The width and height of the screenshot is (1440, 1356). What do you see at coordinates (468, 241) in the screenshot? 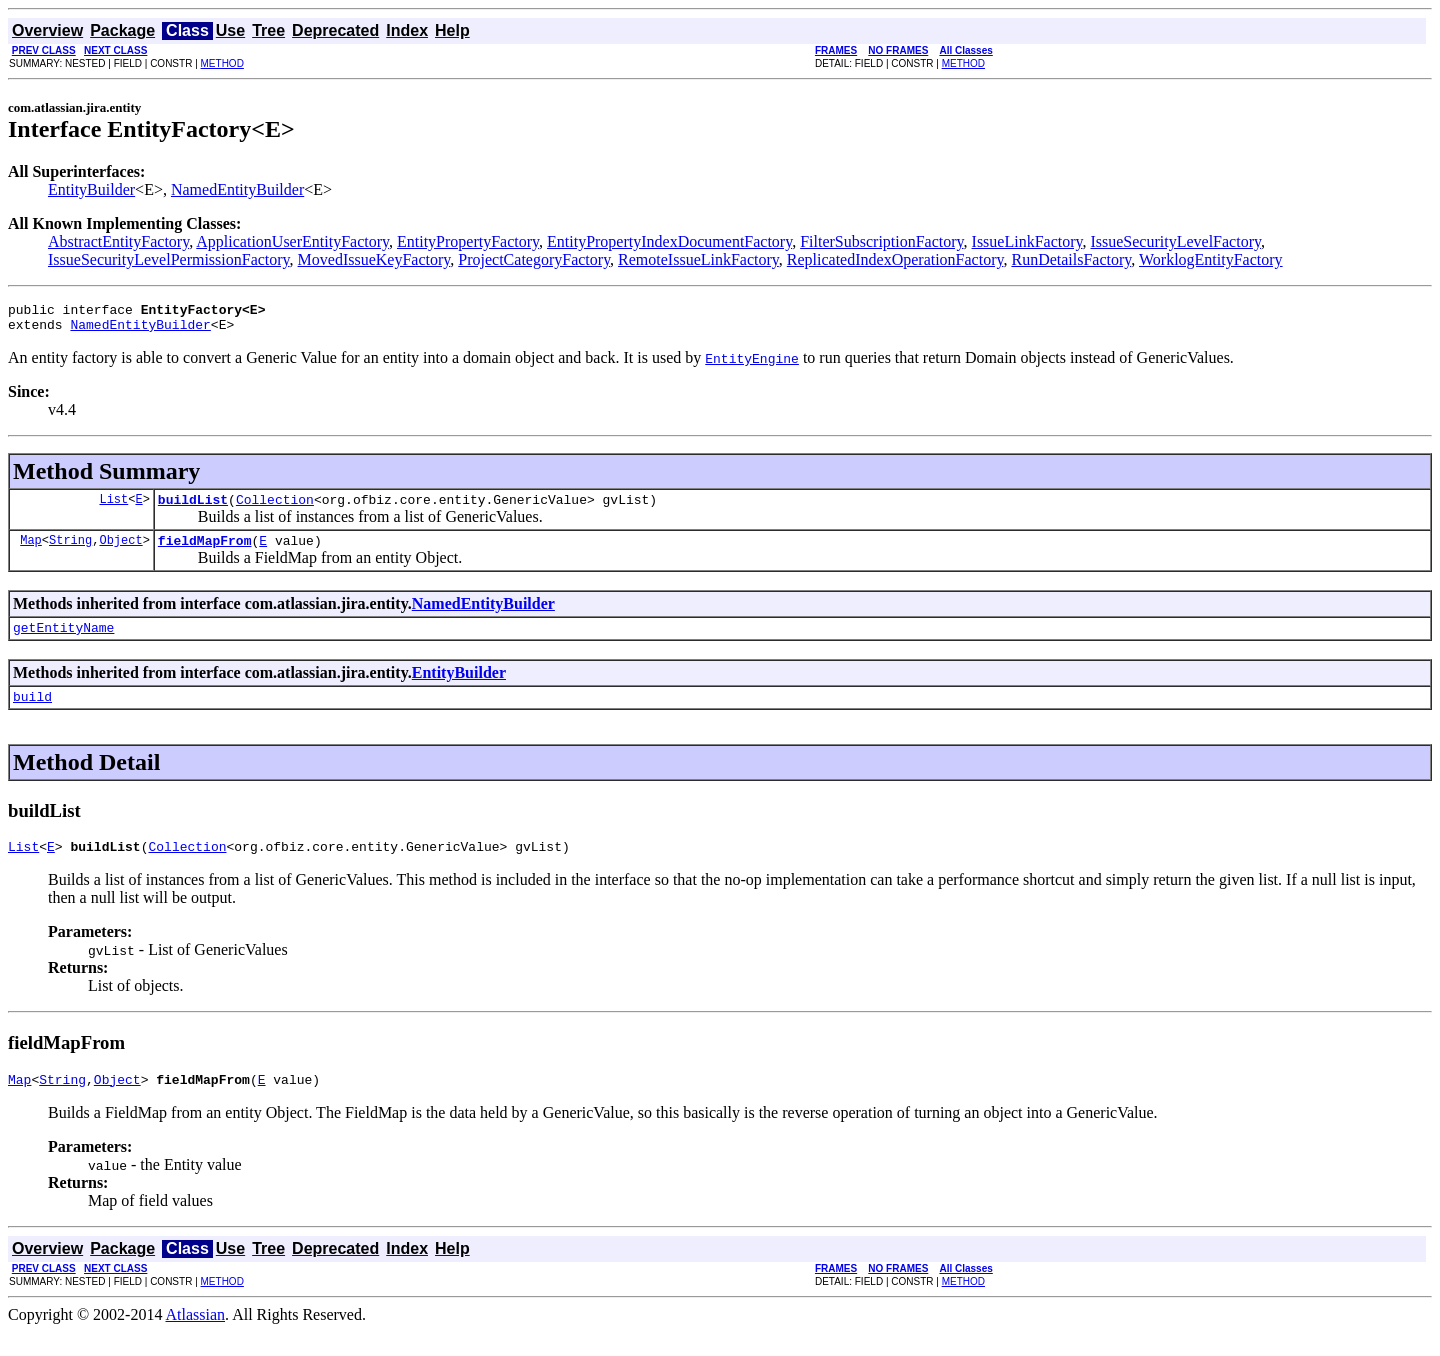
I see `EntityPropertyFactory` at bounding box center [468, 241].